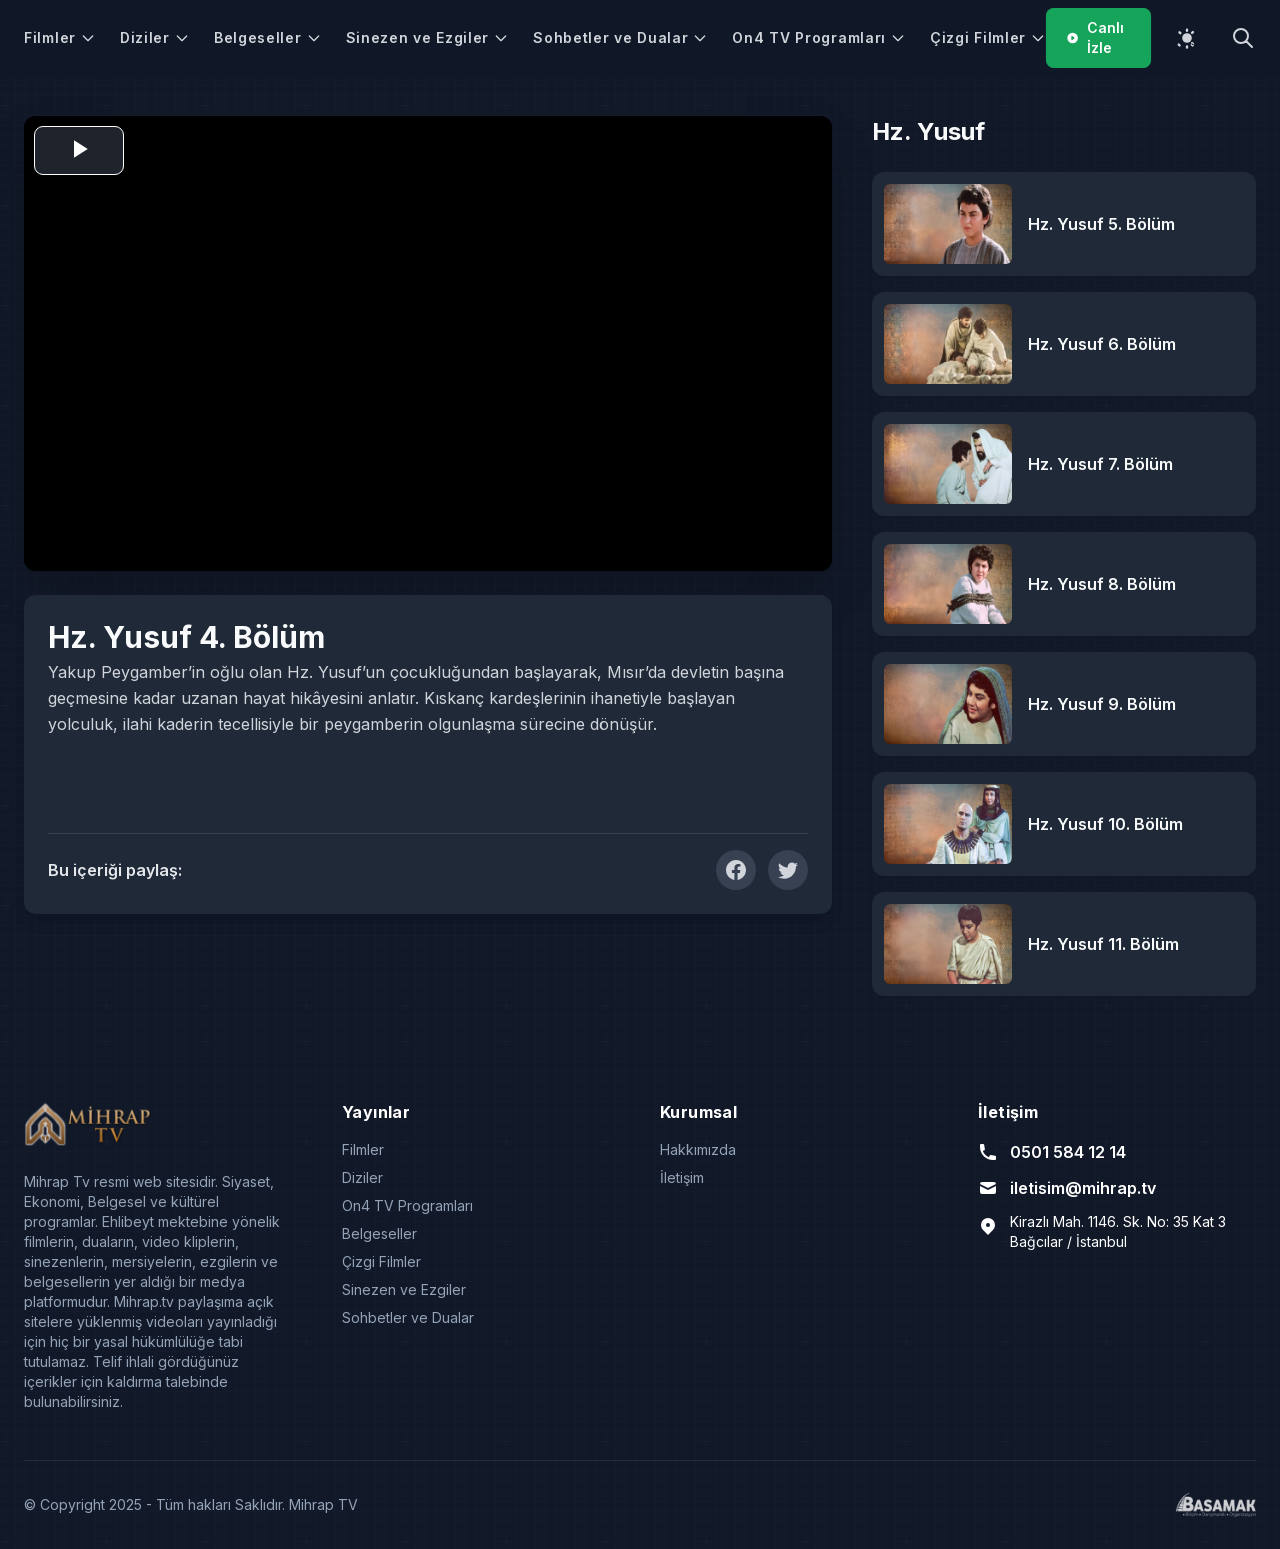 Image resolution: width=1280 pixels, height=1549 pixels. Describe the element at coordinates (1067, 1188) in the screenshot. I see `iletisim@mihrap.tv` at that location.